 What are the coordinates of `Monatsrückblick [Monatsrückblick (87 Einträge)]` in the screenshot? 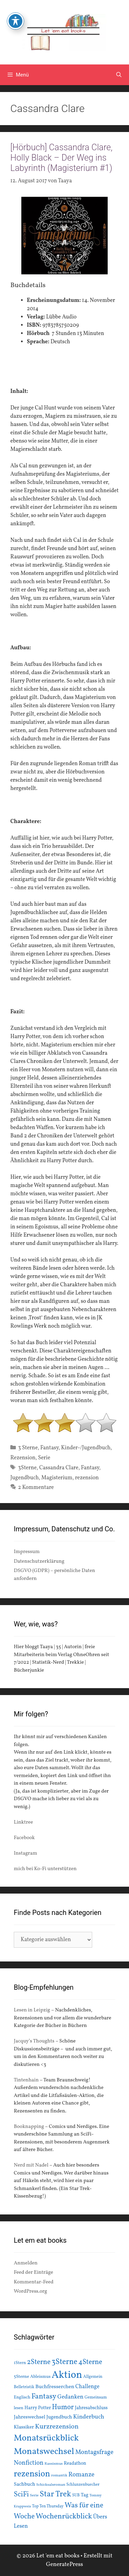 It's located at (46, 2438).